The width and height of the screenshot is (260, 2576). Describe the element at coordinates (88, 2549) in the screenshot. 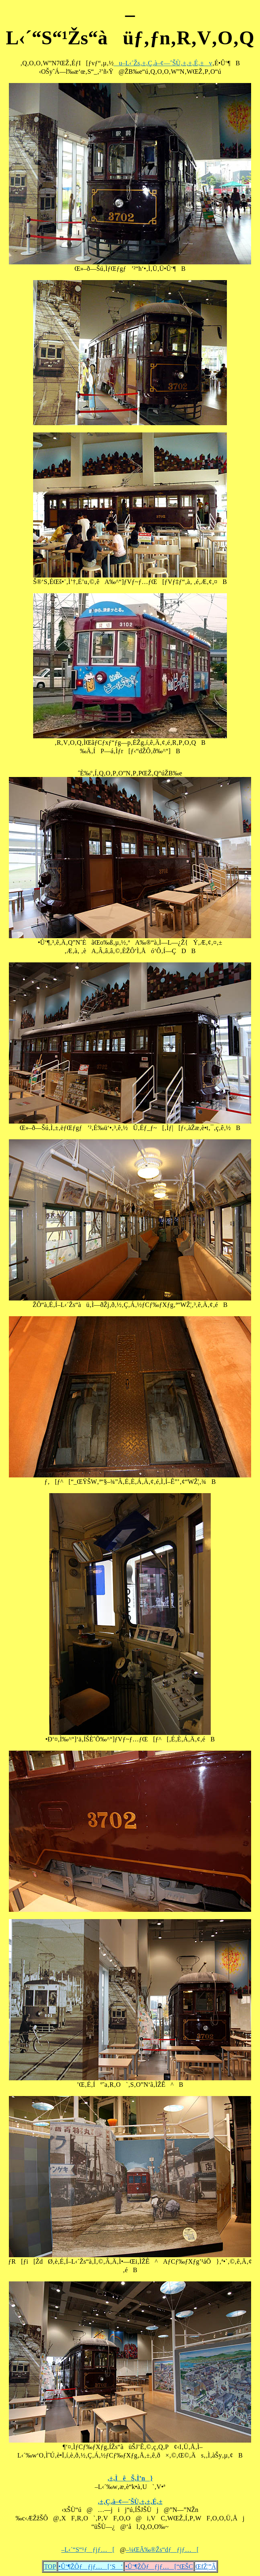

I see `–L‹´“S“¹ƒƒjƒ…[` at that location.